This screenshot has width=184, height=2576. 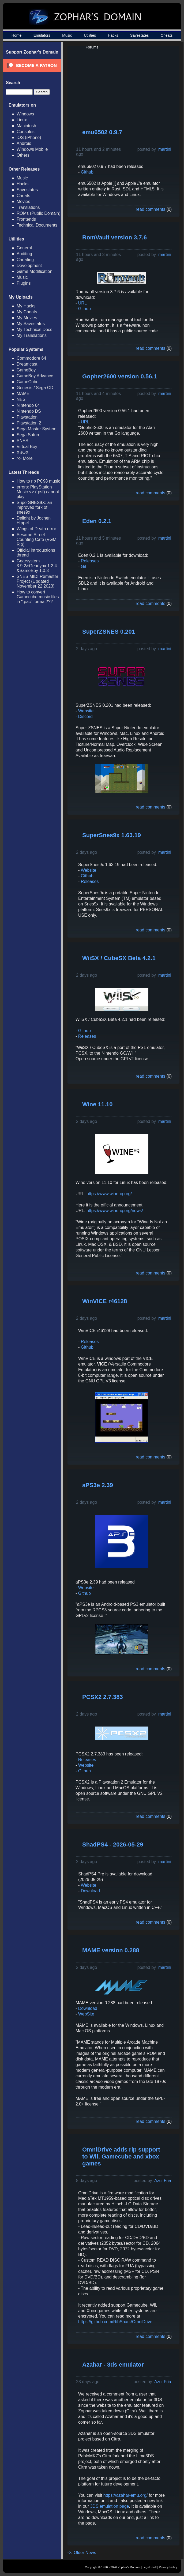 I want to click on read comments, so click(x=150, y=209).